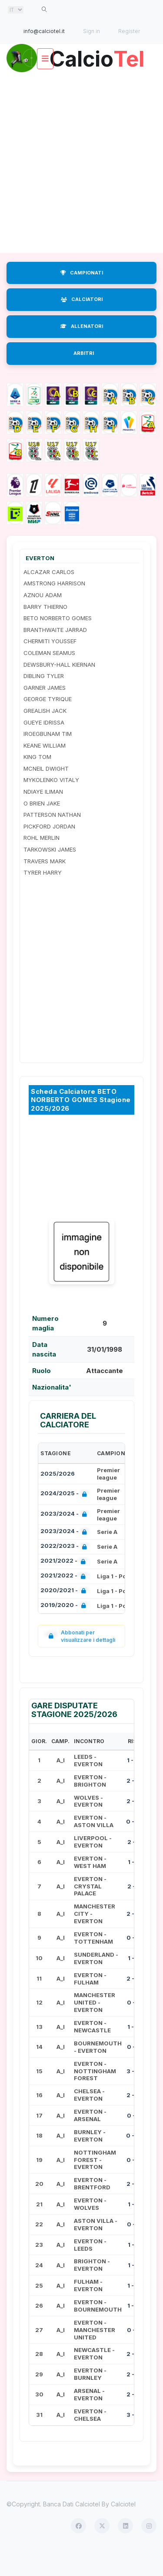  I want to click on CAMPIONATI, so click(81, 297).